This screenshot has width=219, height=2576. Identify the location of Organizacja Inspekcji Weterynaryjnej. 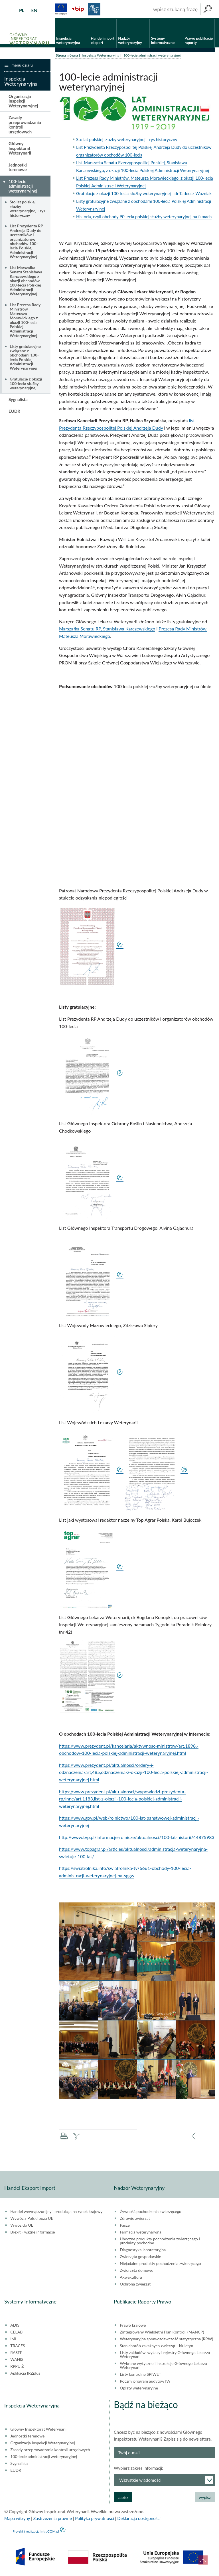
(23, 102).